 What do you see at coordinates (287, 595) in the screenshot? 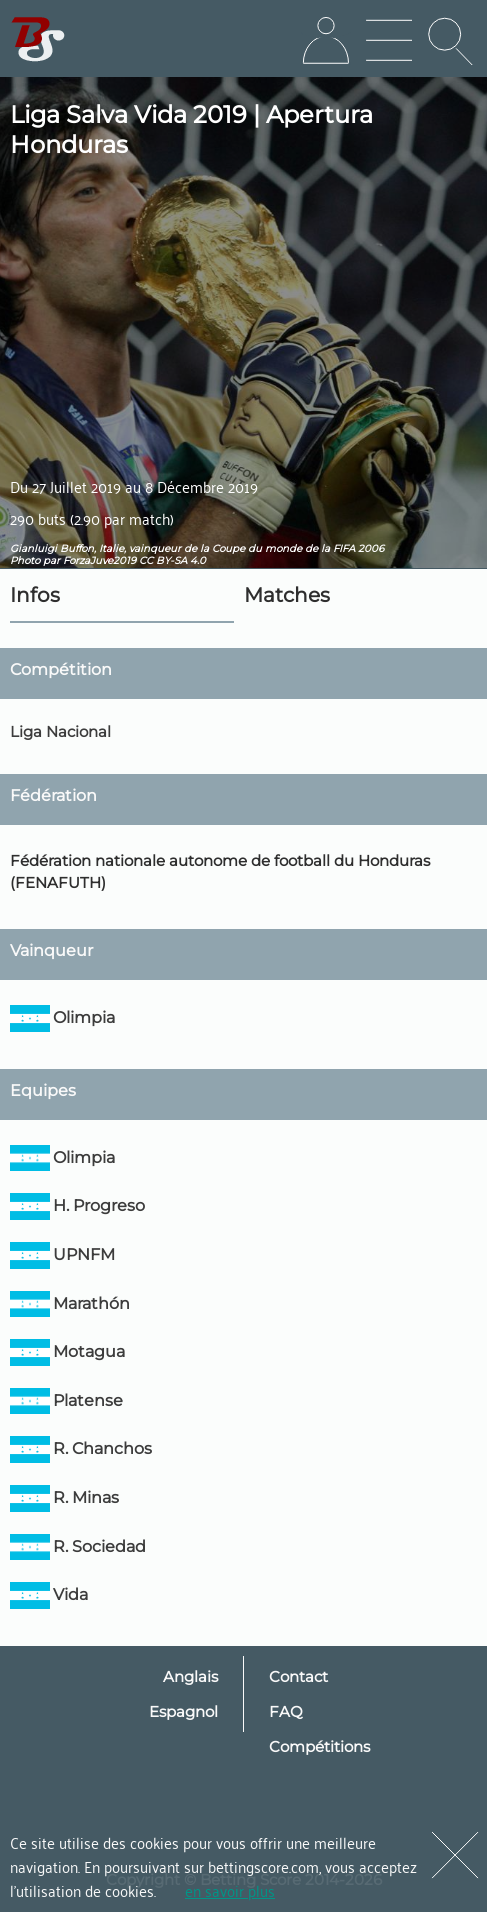
I see `Matches` at bounding box center [287, 595].